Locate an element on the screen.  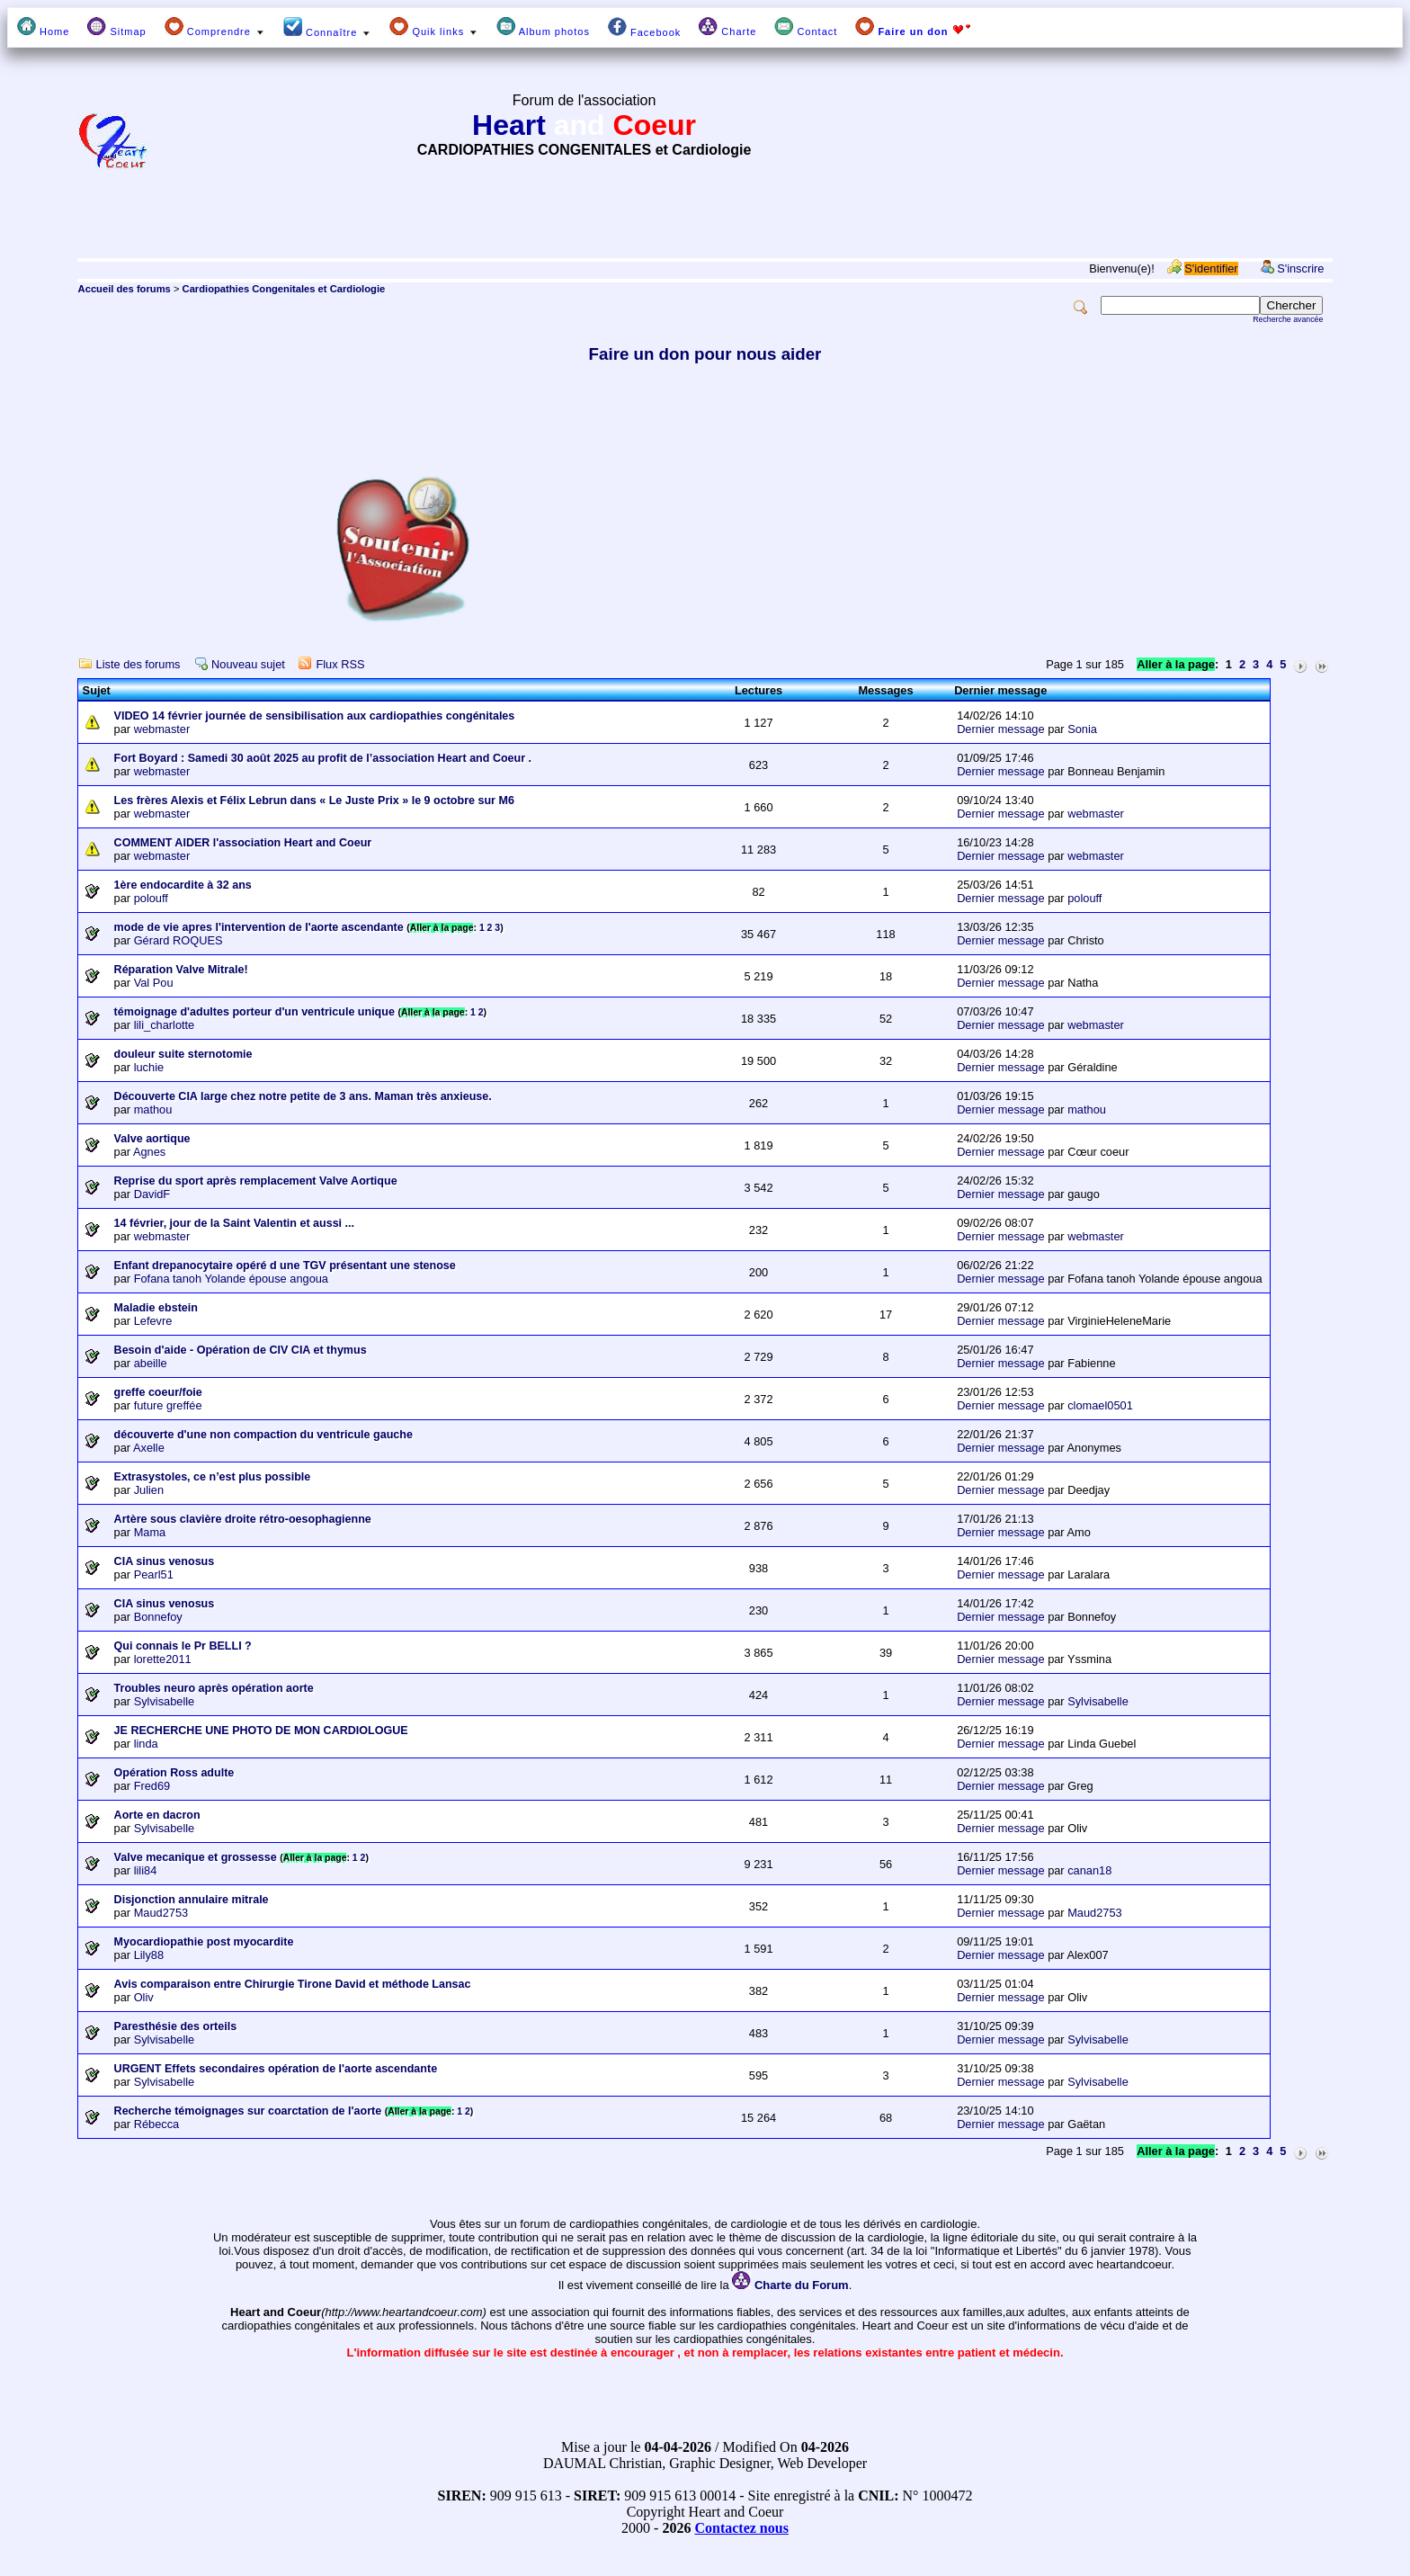
Lefevre is located at coordinates (153, 1321).